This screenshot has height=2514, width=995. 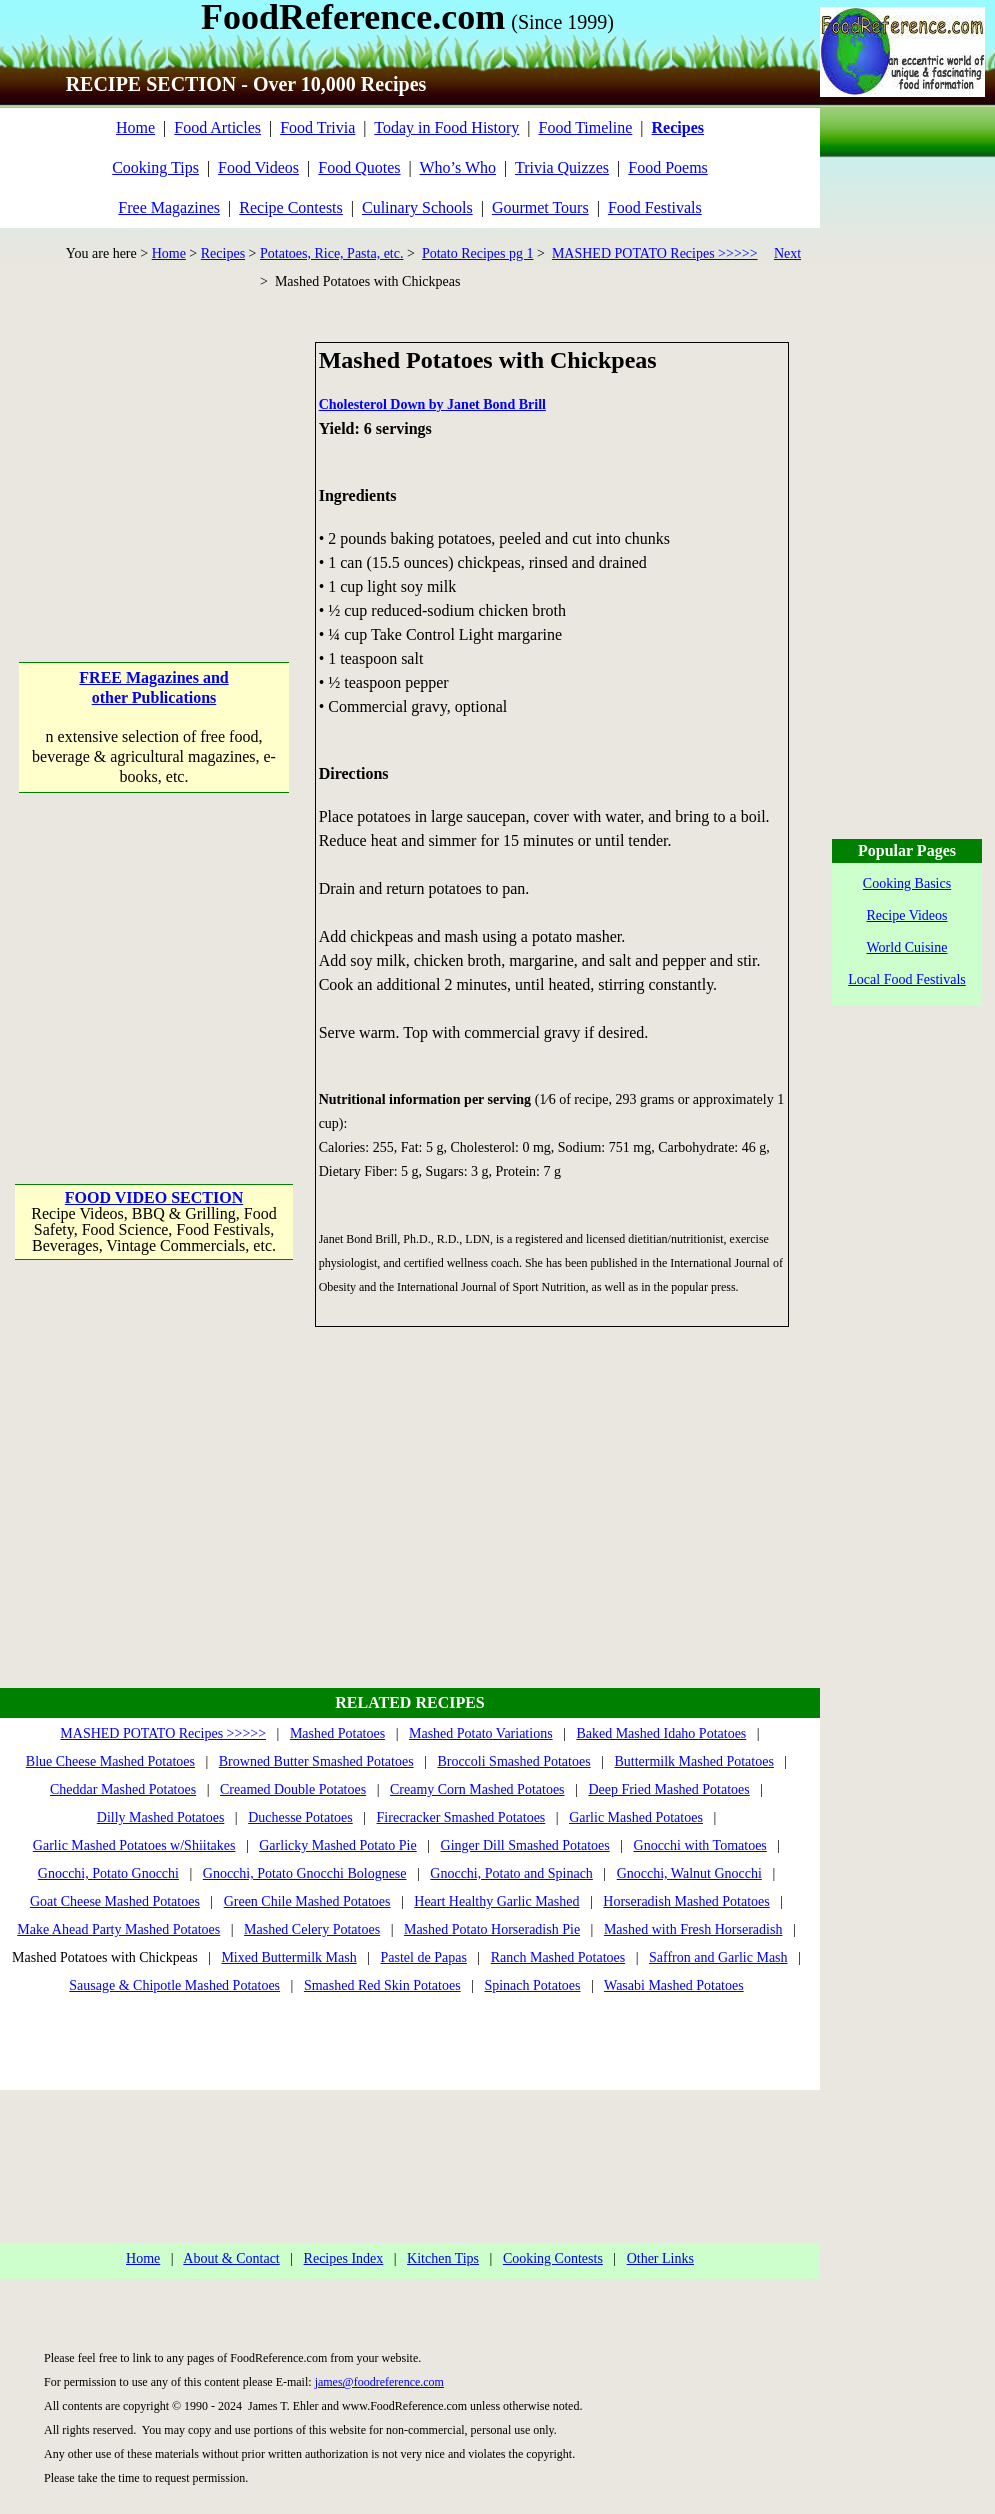 What do you see at coordinates (693, 1929) in the screenshot?
I see `Mashed with Fresh Horseradish` at bounding box center [693, 1929].